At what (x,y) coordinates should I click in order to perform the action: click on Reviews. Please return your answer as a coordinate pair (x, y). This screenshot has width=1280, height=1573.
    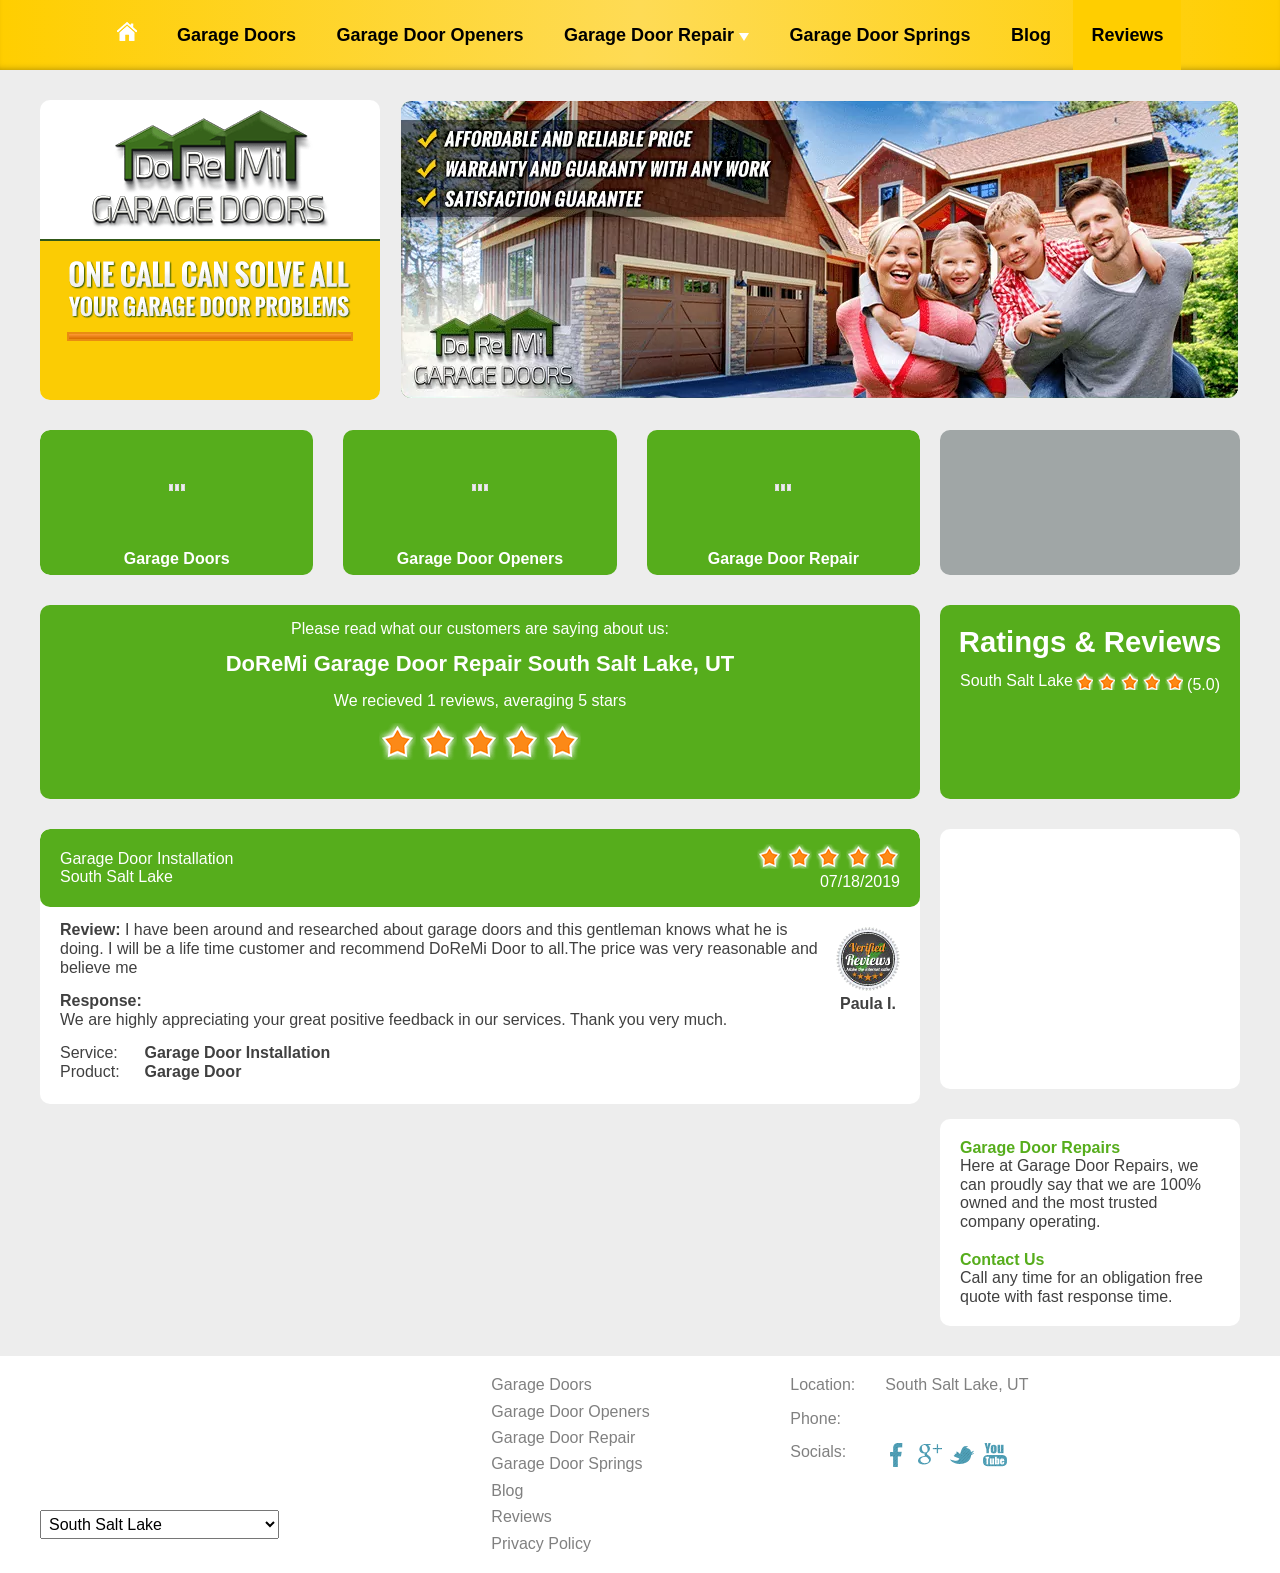
    Looking at the image, I should click on (1127, 35).